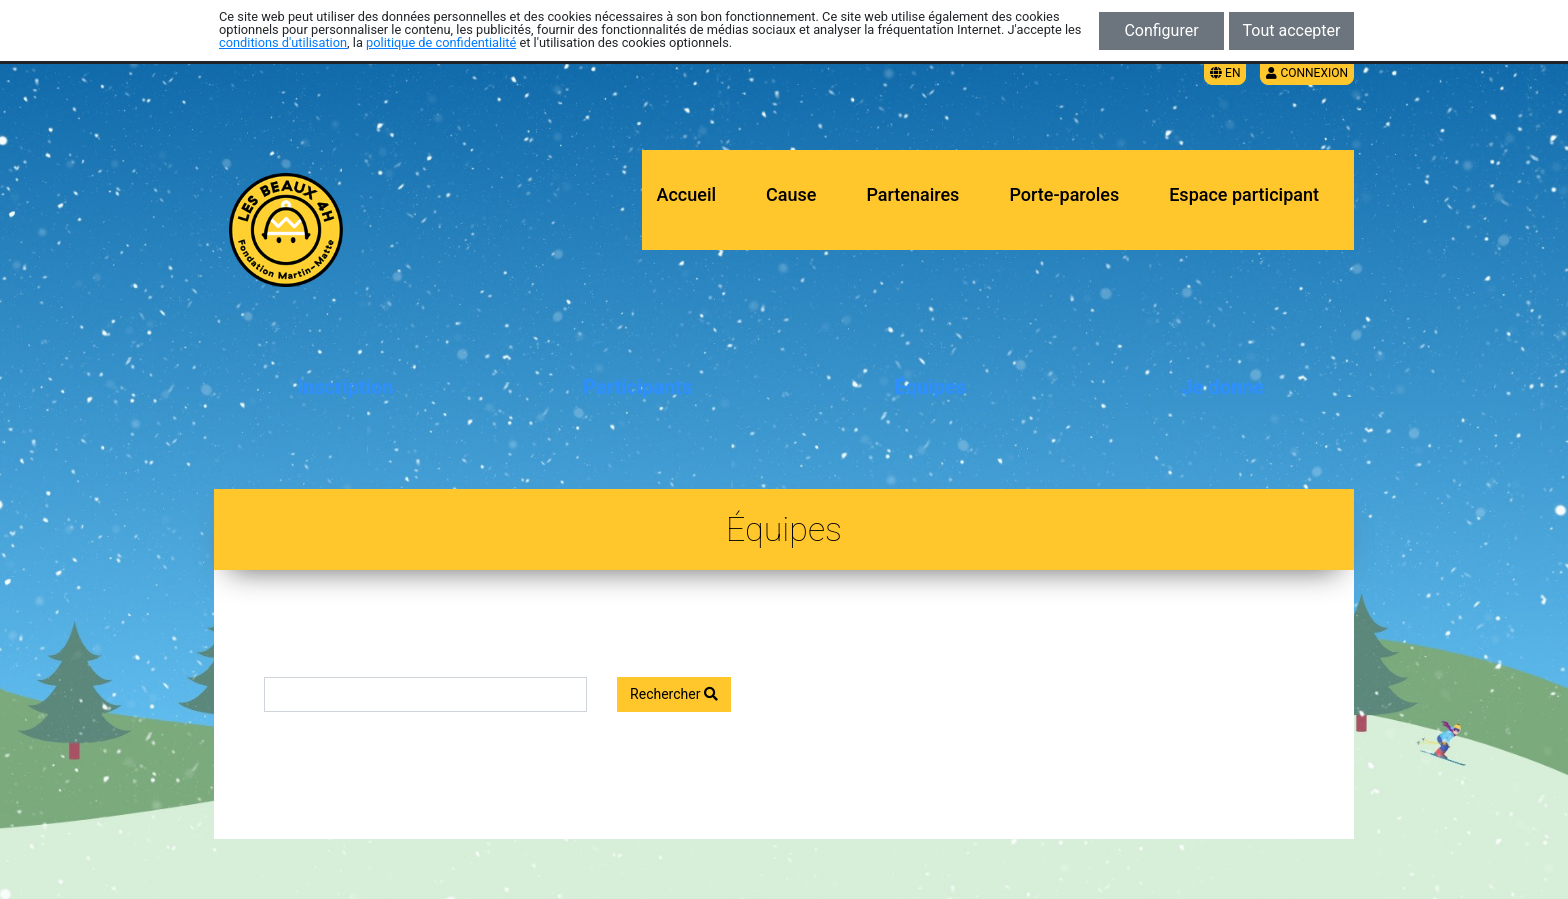  Describe the element at coordinates (912, 194) in the screenshot. I see `Partenaires` at that location.